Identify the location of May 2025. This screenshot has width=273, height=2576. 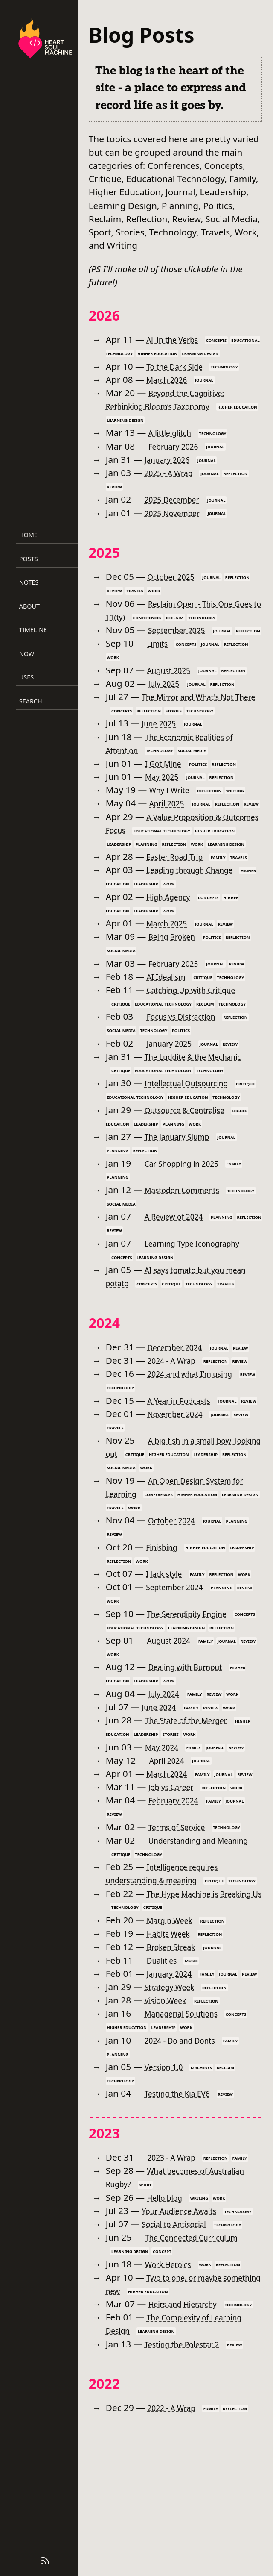
(165, 790).